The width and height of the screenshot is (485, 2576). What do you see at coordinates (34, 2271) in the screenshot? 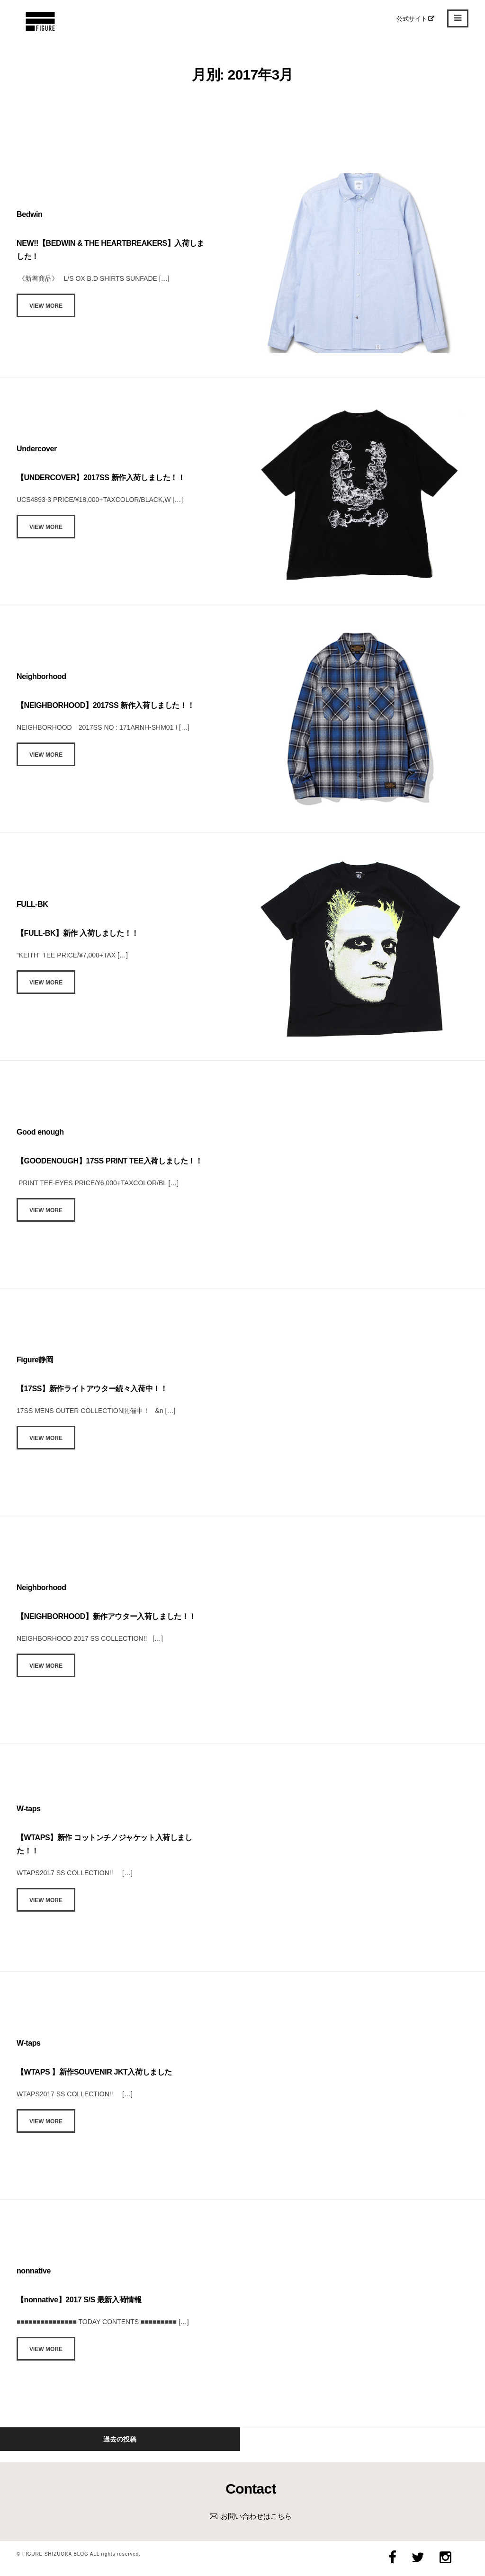
I see `nonnative` at bounding box center [34, 2271].